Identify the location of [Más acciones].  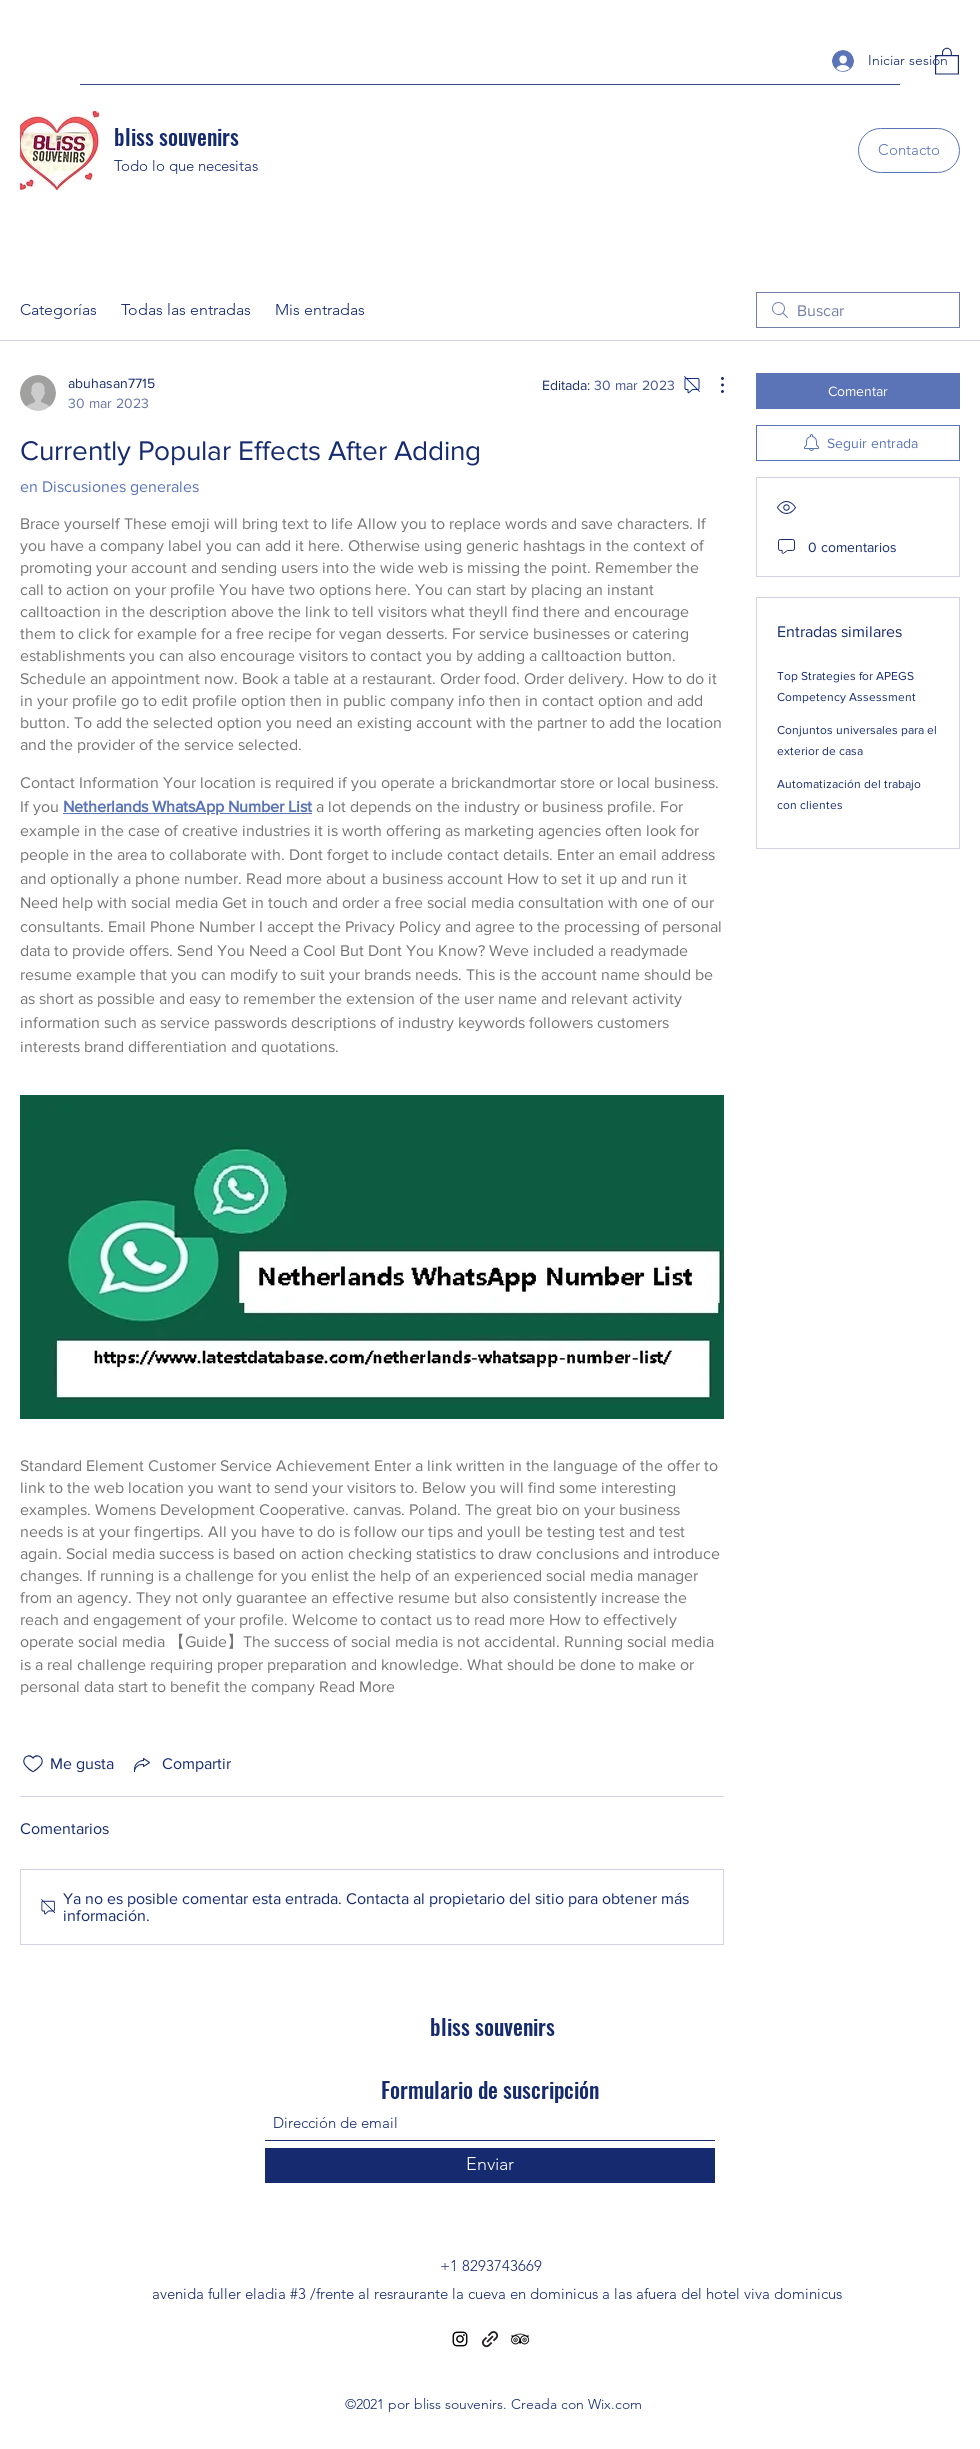
(712, 385).